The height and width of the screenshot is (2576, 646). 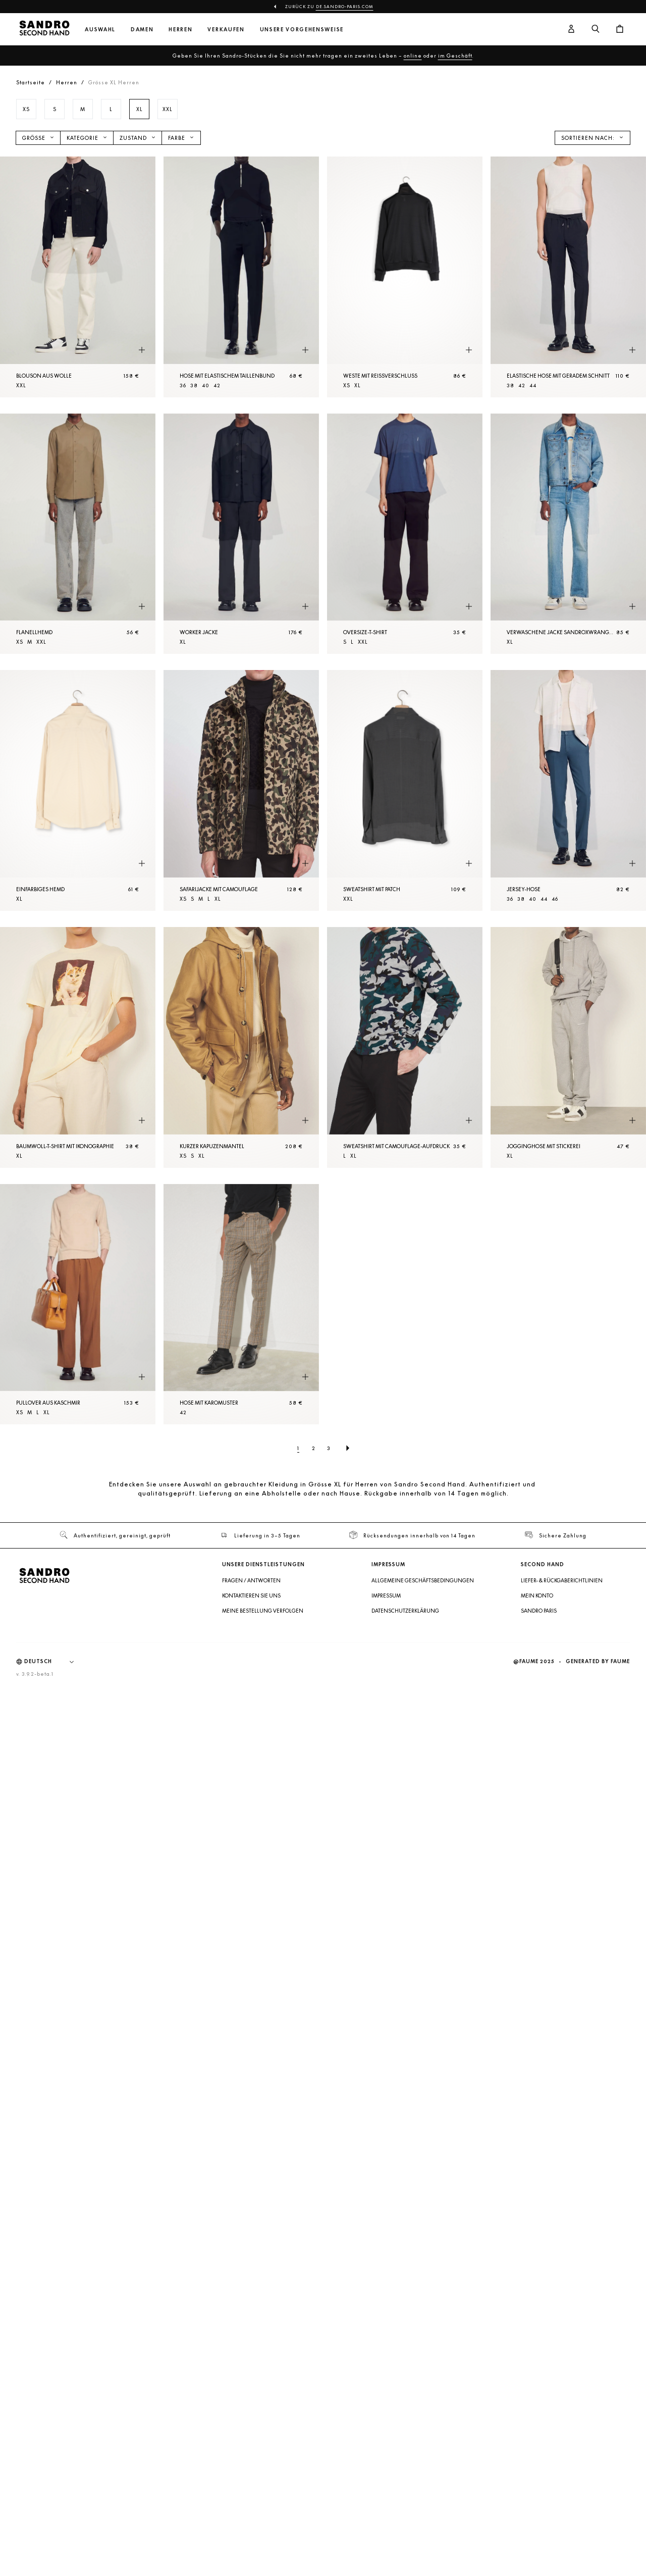 I want to click on Datenschutzerklärung, so click(x=405, y=1611).